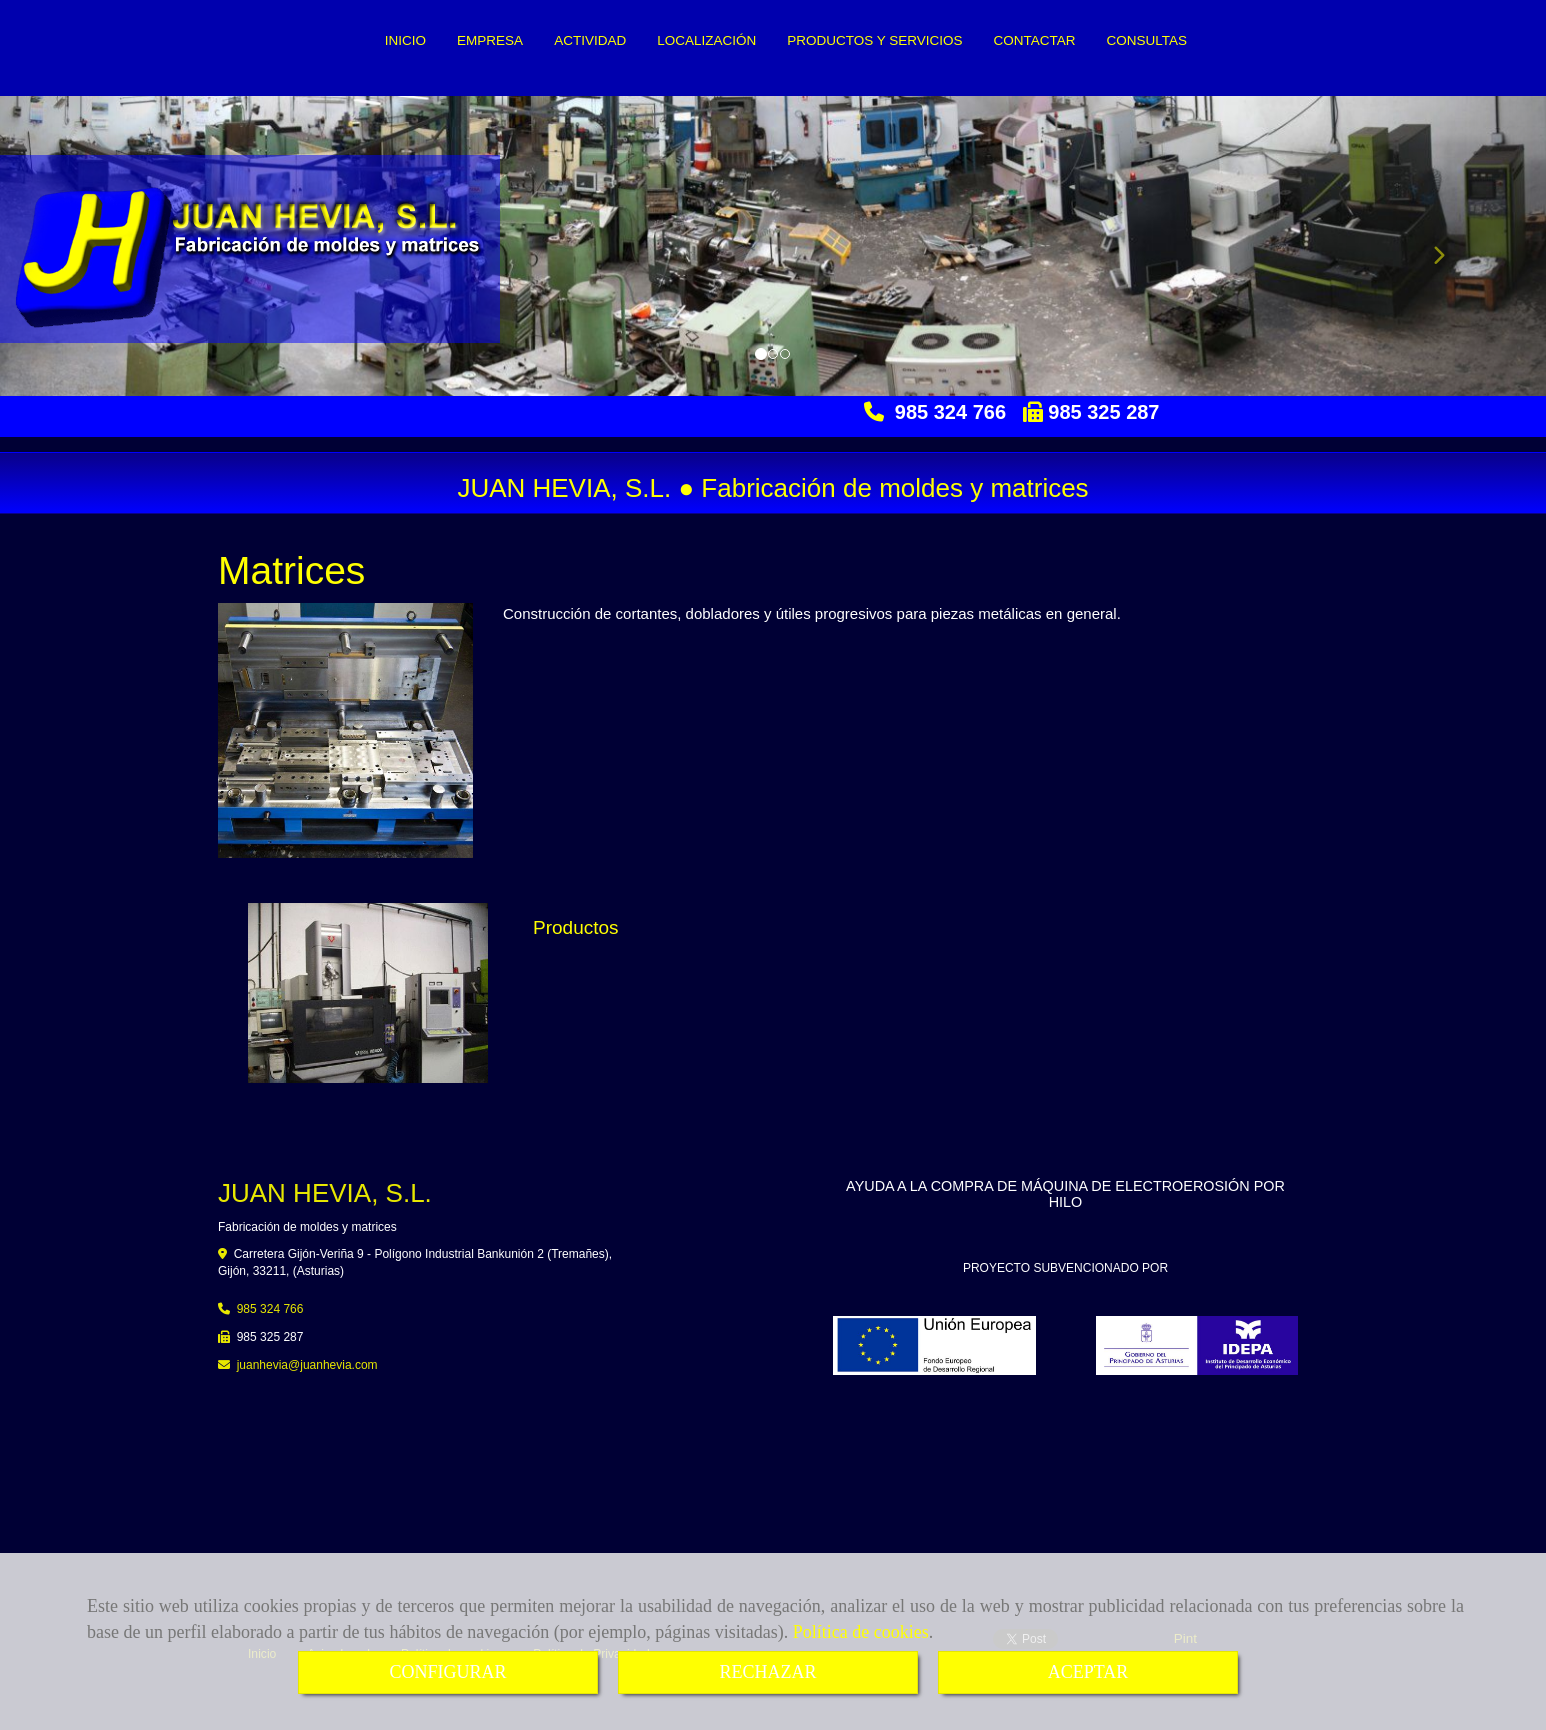 The height and width of the screenshot is (1730, 1546). What do you see at coordinates (405, 40) in the screenshot?
I see `INICIO` at bounding box center [405, 40].